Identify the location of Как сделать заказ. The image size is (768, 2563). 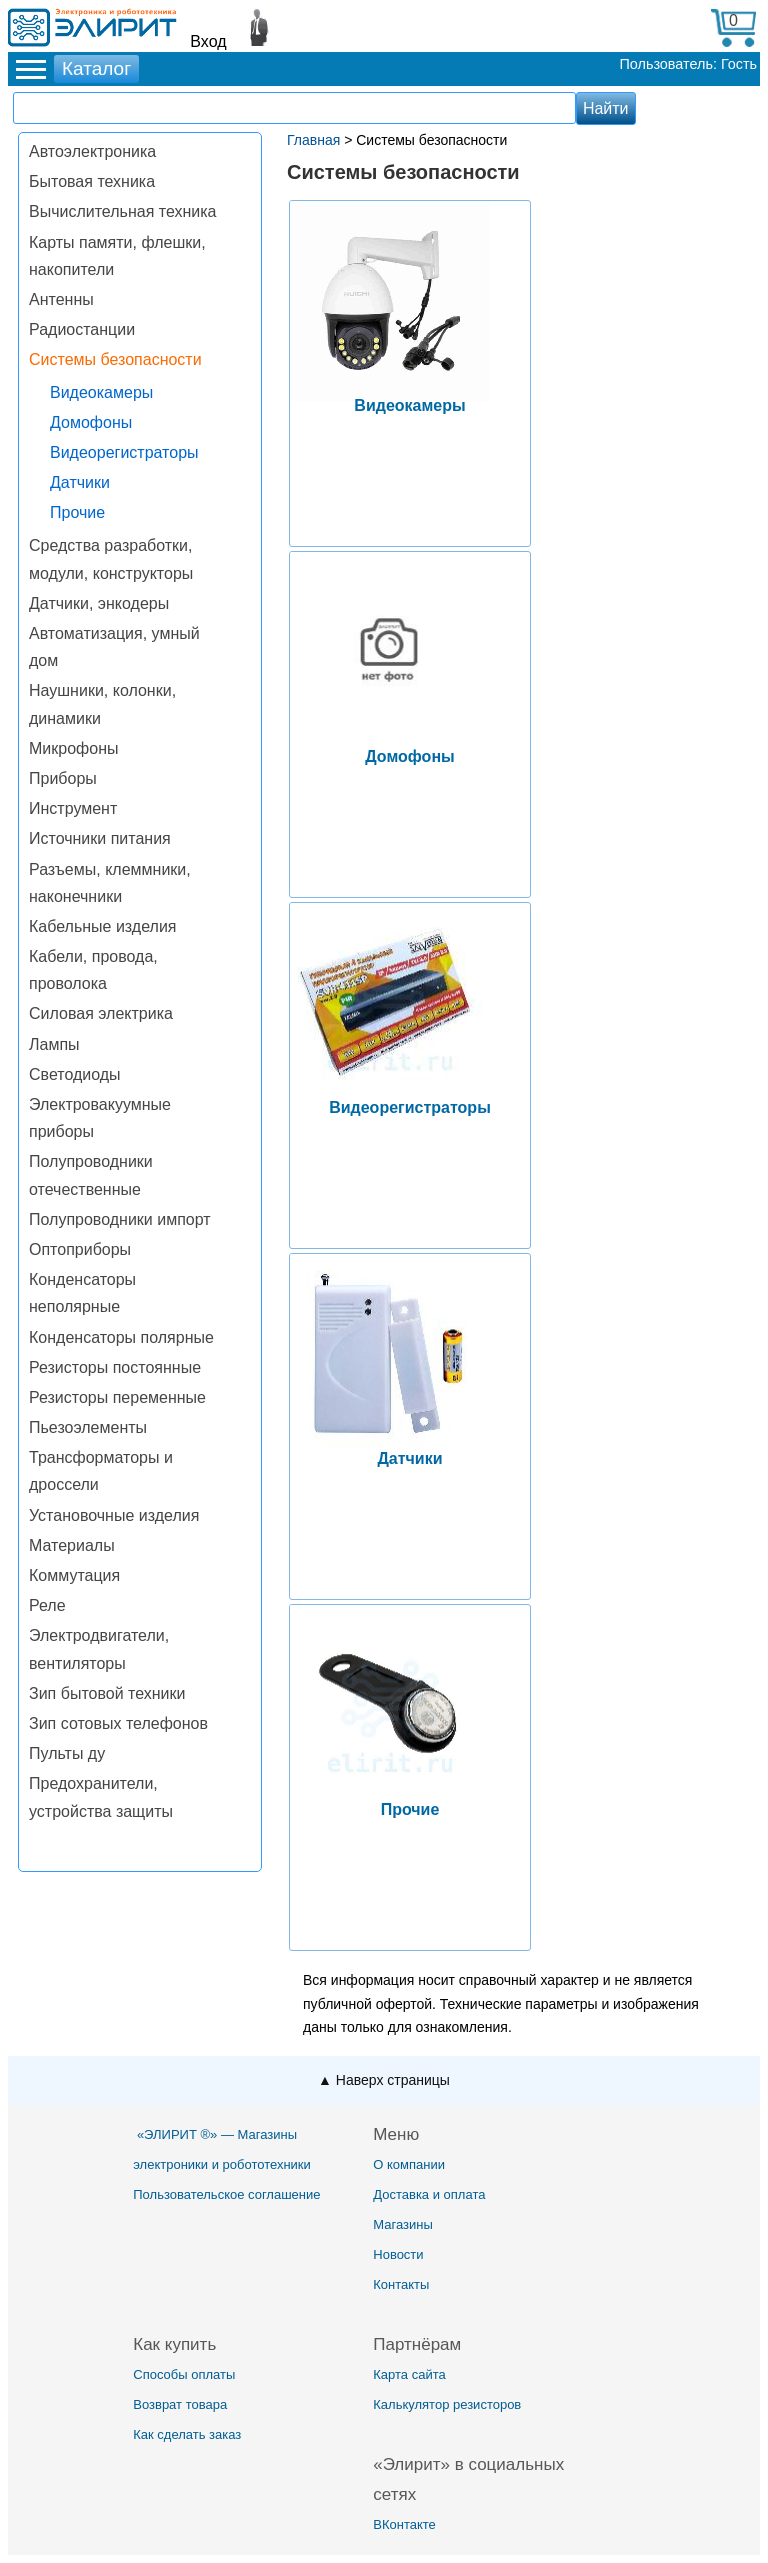
(187, 2434).